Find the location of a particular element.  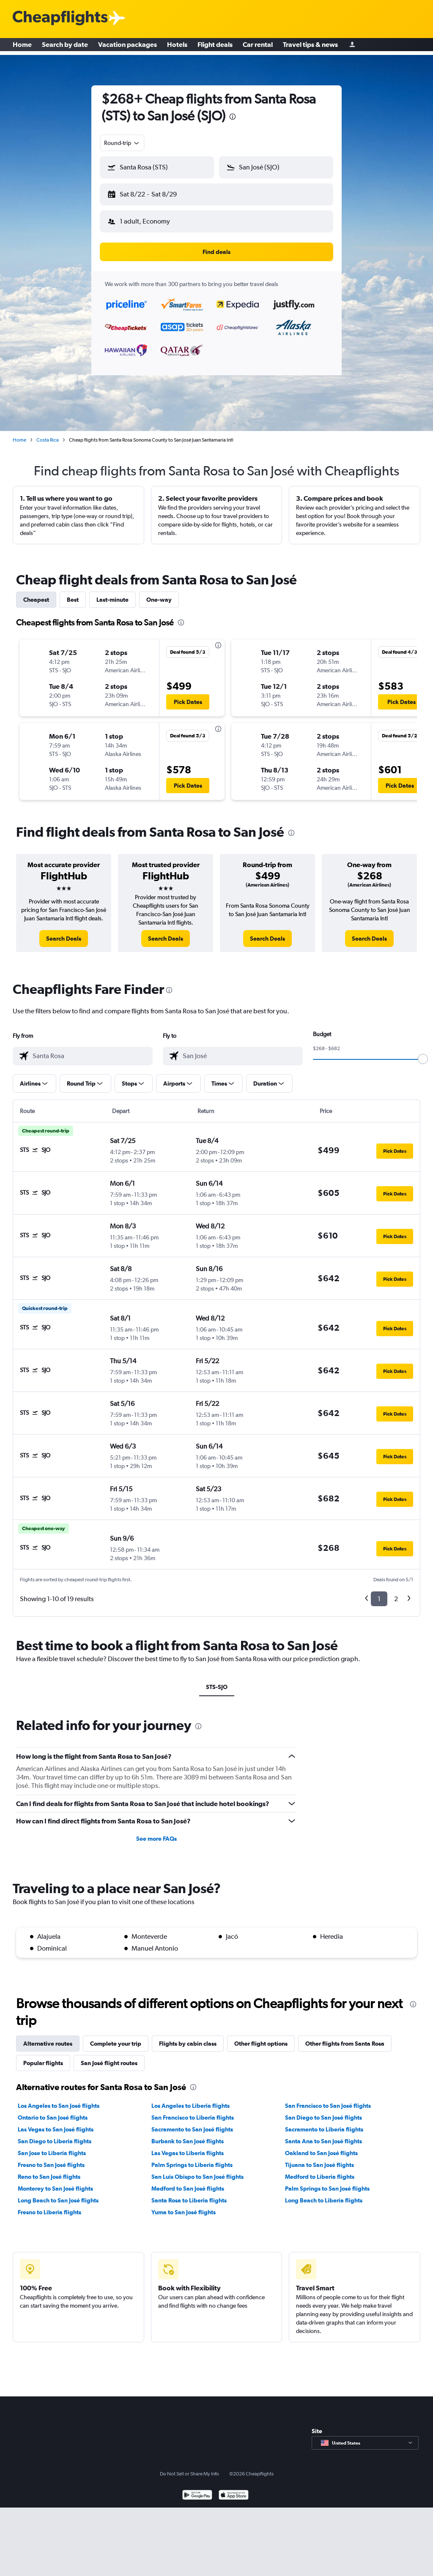

See more FAQs [button] is located at coordinates (156, 1831).